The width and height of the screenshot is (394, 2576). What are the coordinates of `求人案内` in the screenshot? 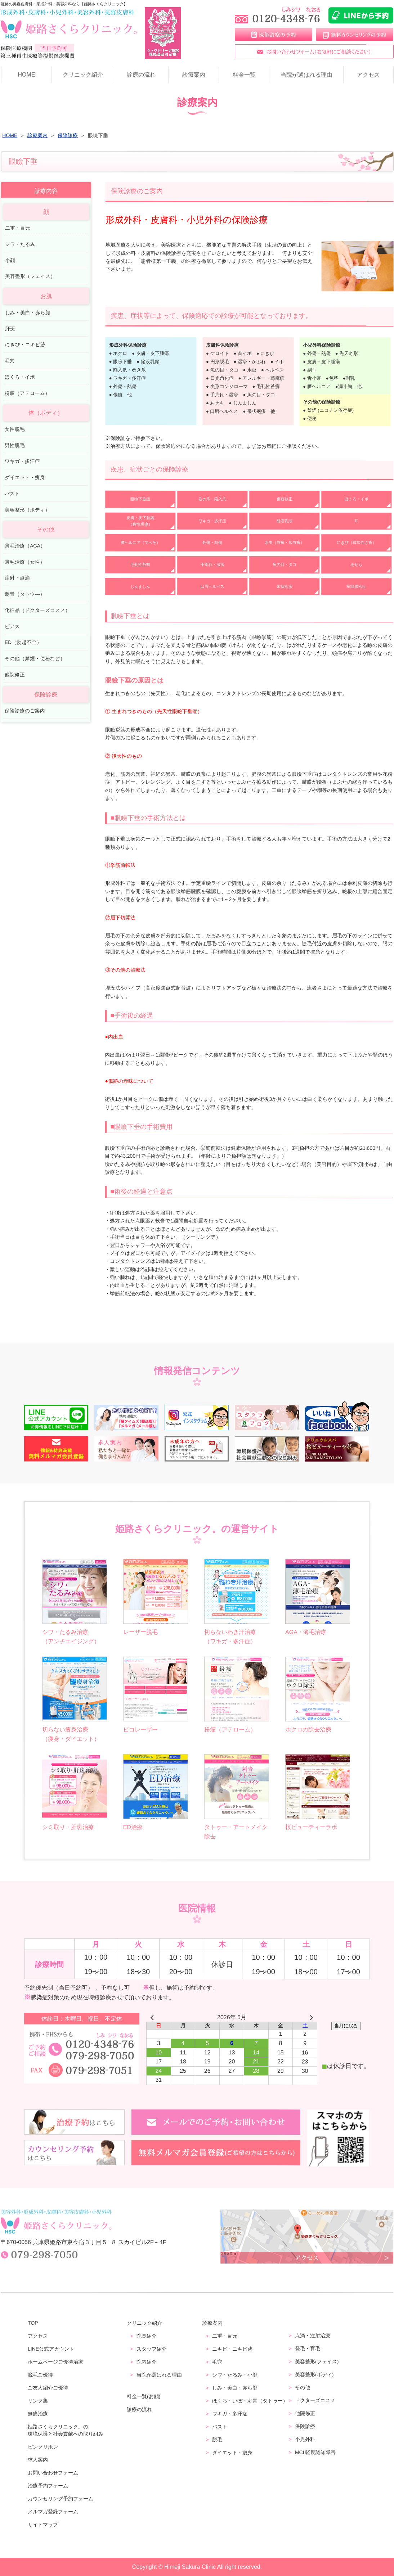 It's located at (38, 2460).